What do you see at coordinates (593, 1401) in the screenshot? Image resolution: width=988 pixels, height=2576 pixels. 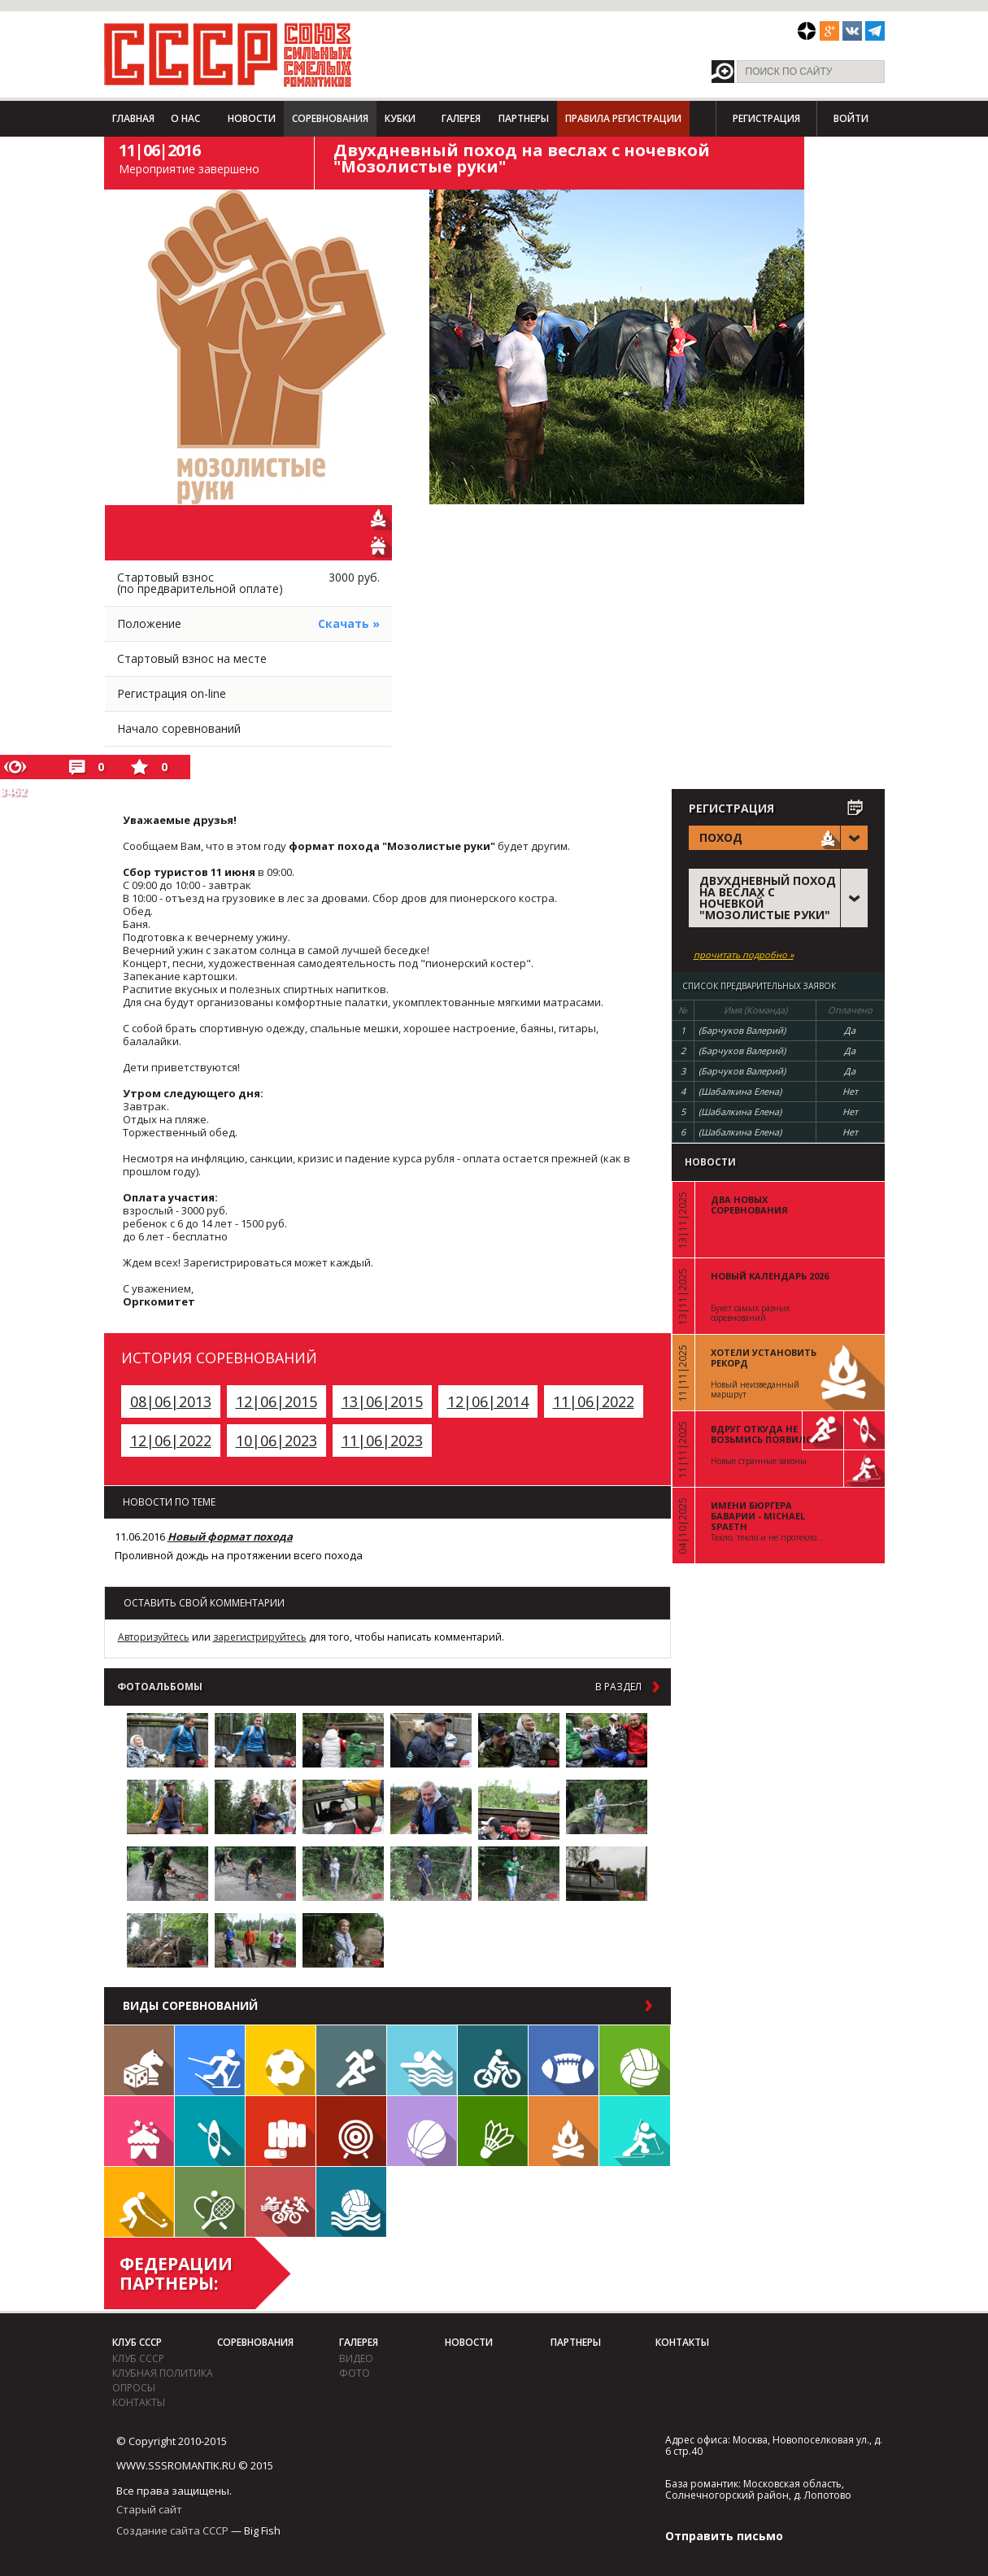 I see `11|06|2022` at bounding box center [593, 1401].